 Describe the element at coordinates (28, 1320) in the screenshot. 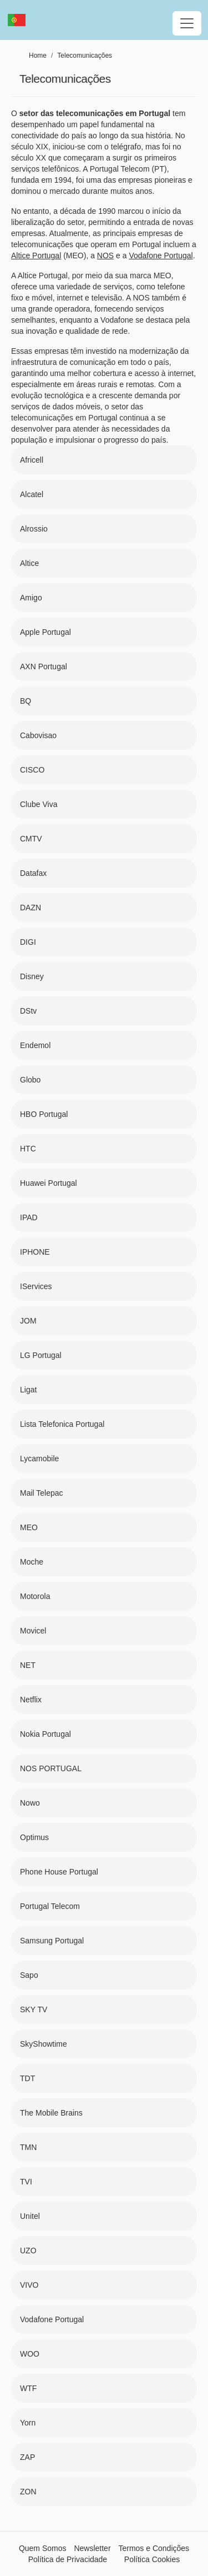

I see `JOM` at that location.